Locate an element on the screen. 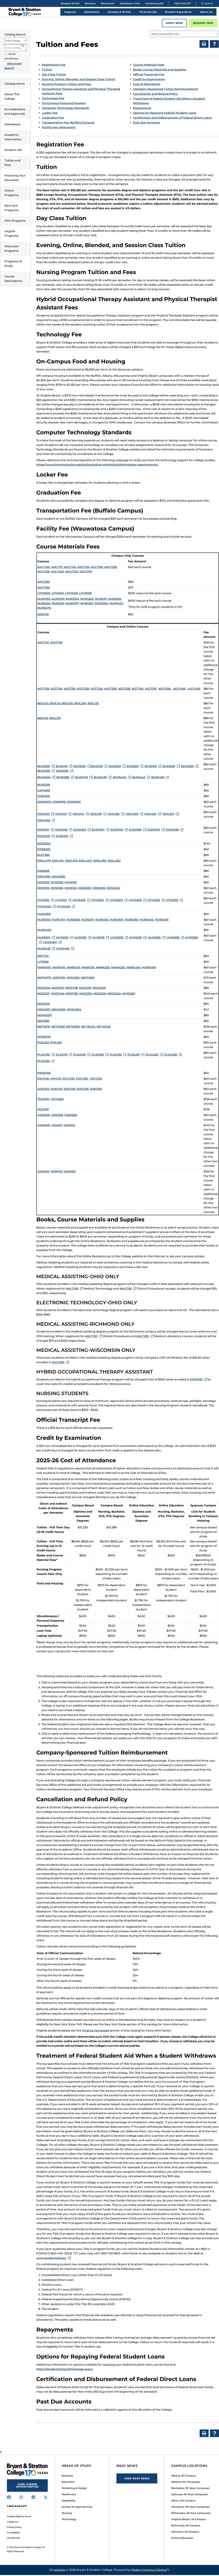 The height and width of the screenshot is (2576, 219). PSYC310 [View course details for PSYC310] is located at coordinates (96, 1079).